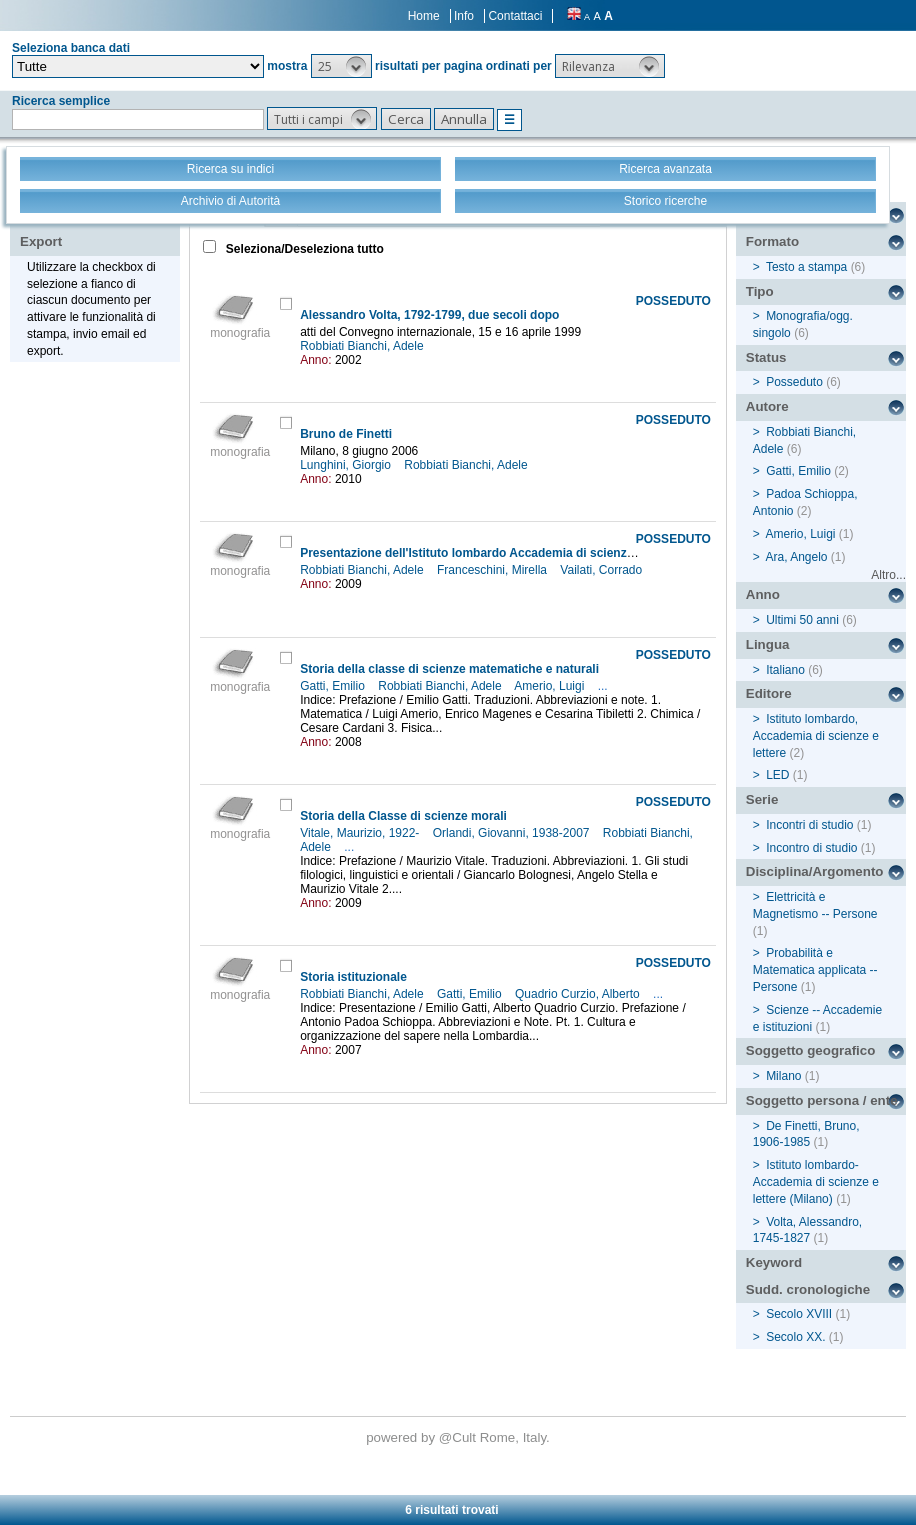  What do you see at coordinates (796, 557) in the screenshot?
I see `Ara, Angelo` at bounding box center [796, 557].